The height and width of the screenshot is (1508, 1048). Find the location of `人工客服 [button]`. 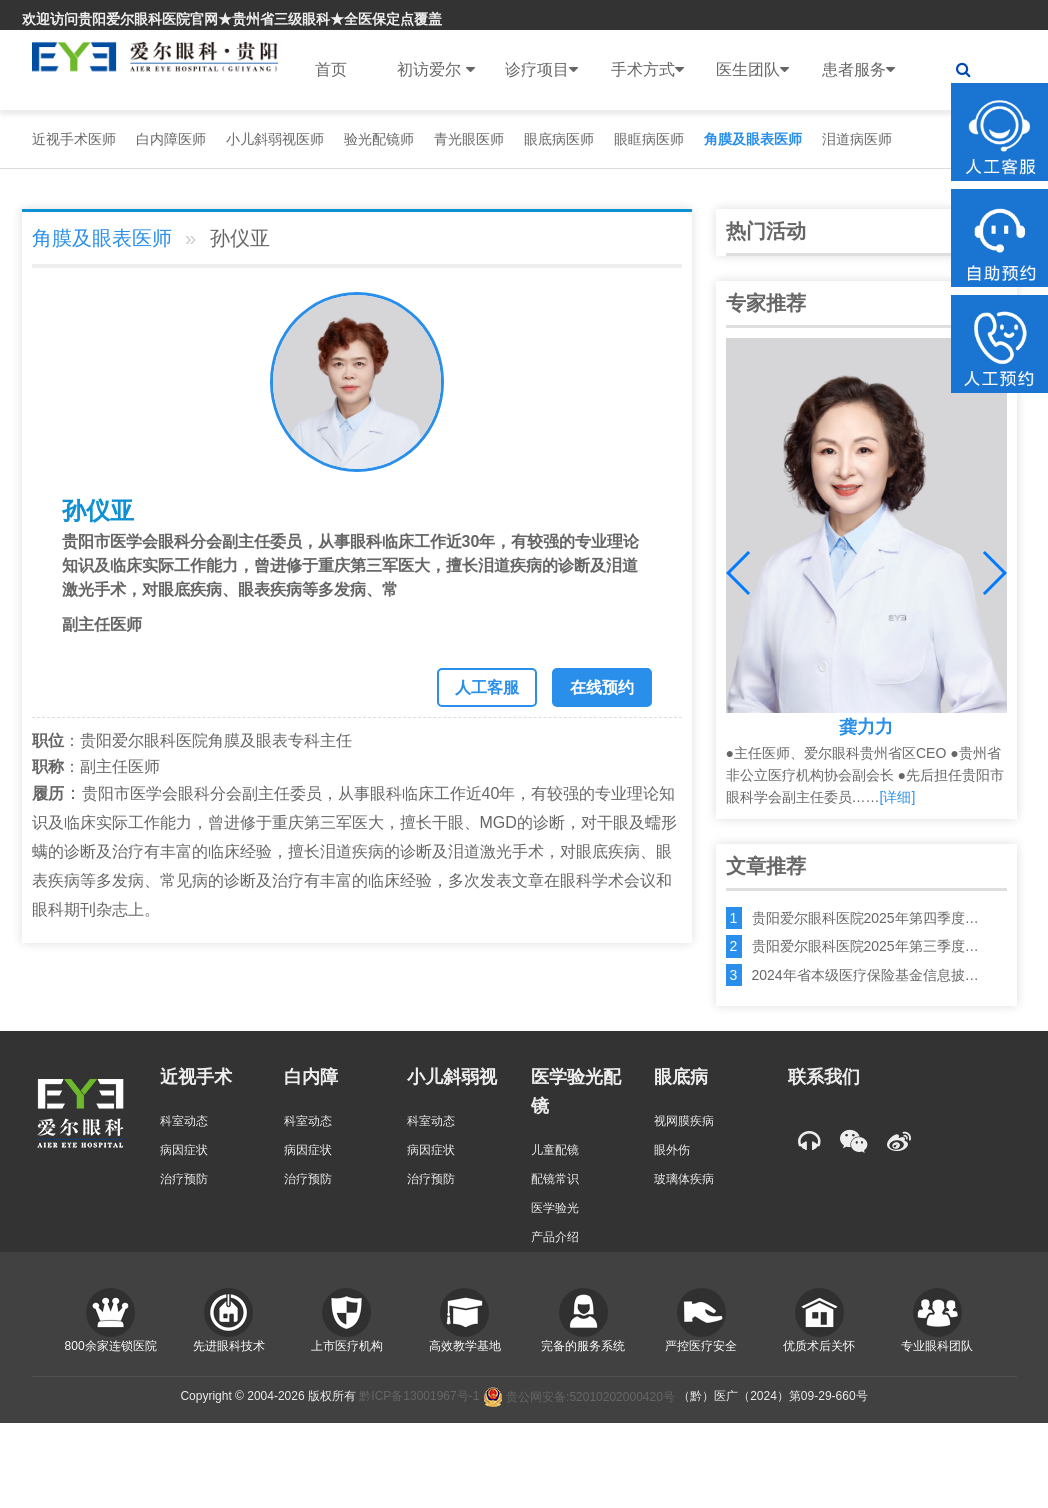

人工客服 [button] is located at coordinates (487, 687).